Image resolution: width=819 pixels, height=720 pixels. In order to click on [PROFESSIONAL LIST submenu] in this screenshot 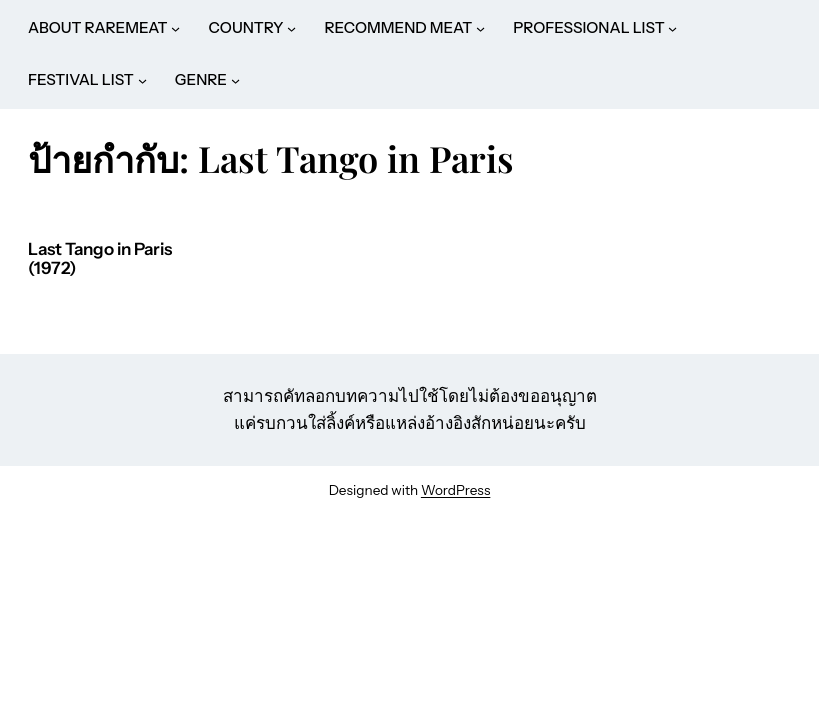, I will do `click(672, 28)`.